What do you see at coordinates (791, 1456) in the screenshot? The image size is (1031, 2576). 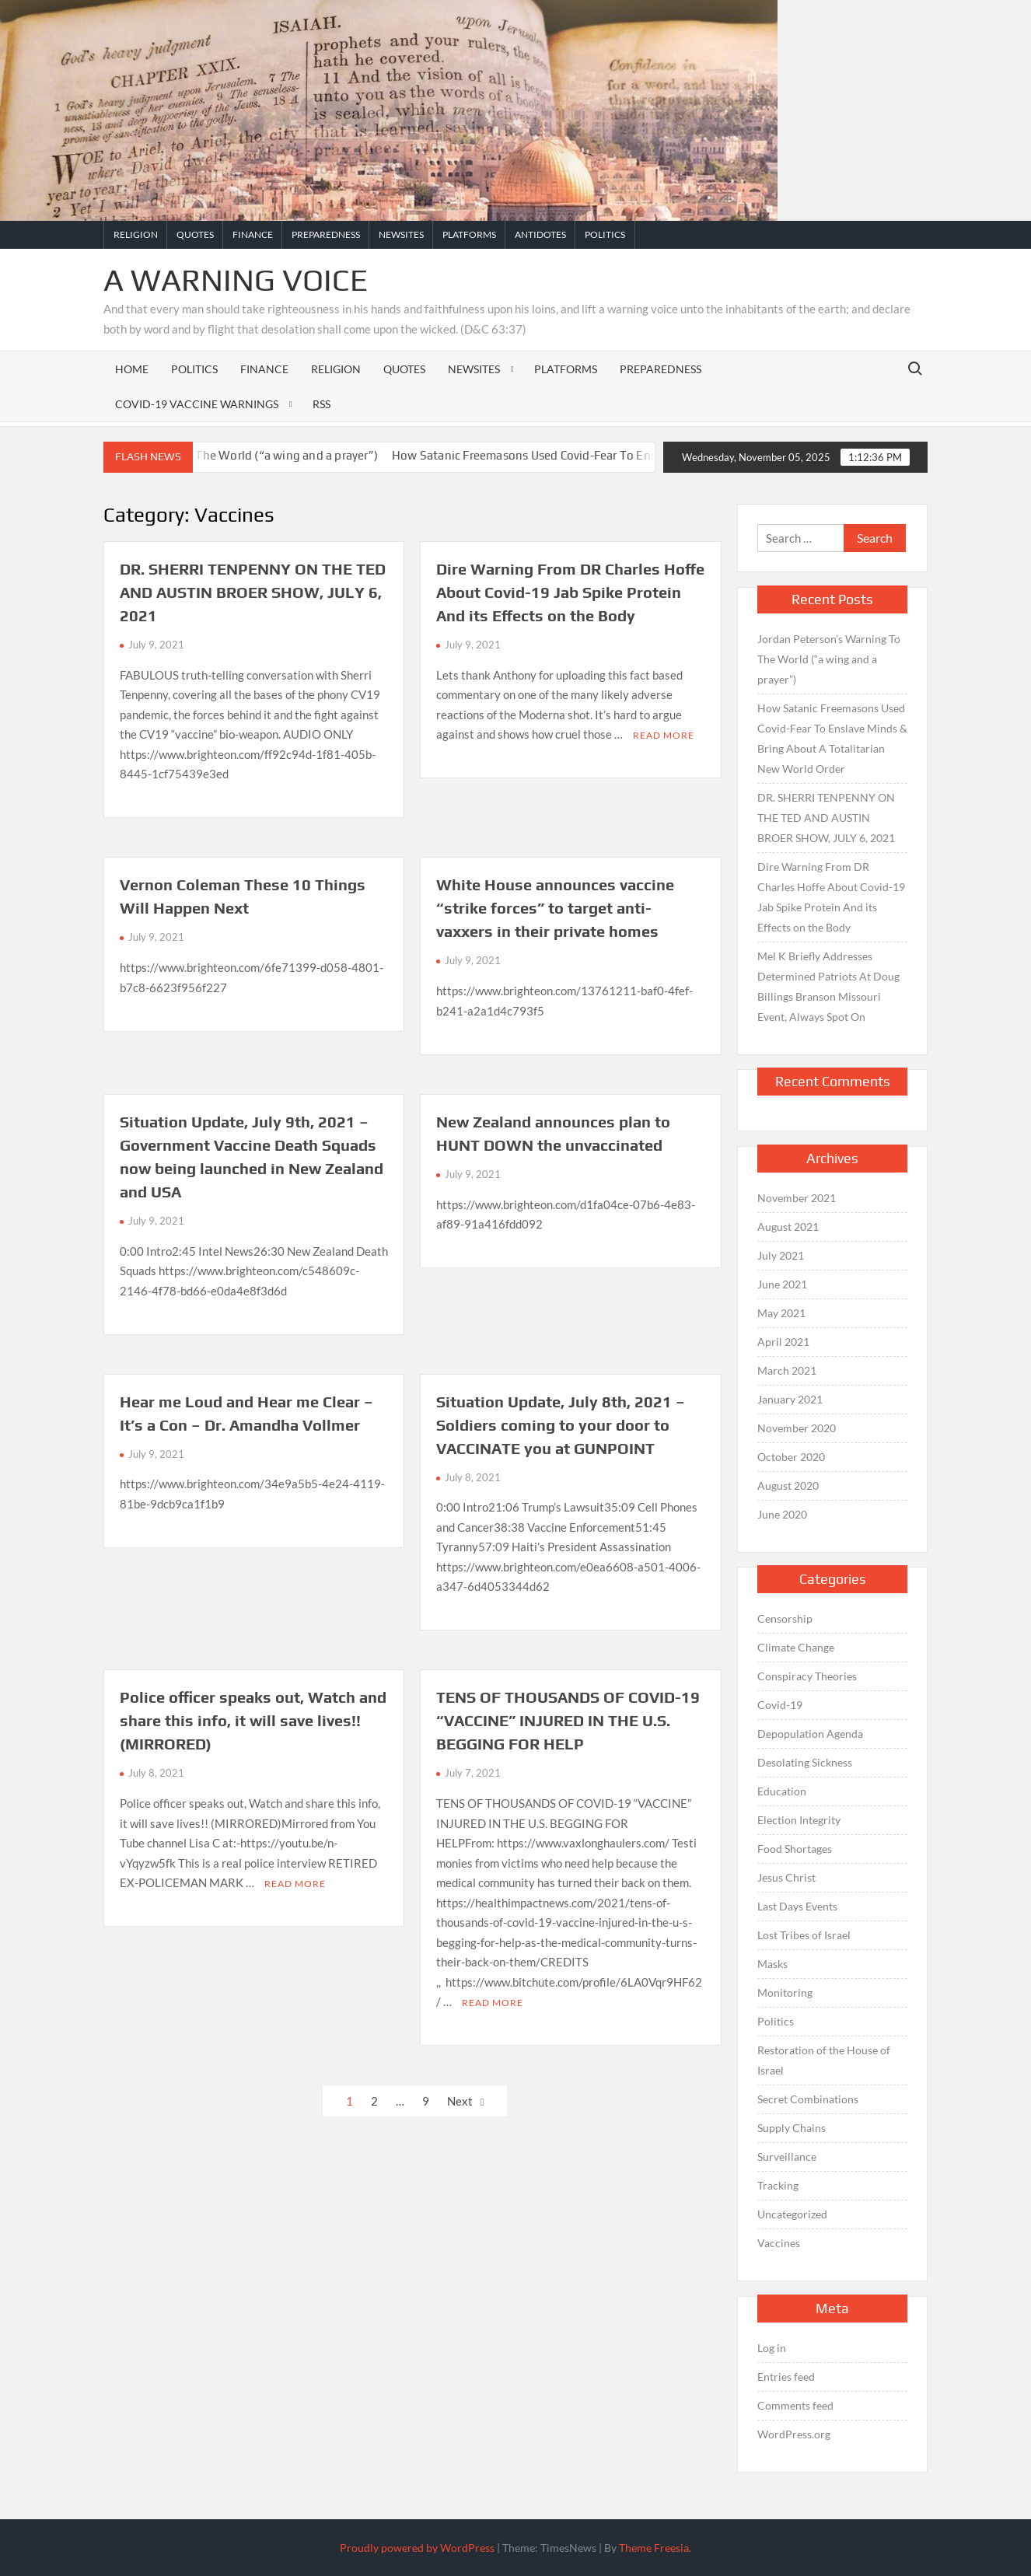 I see `October 2020` at bounding box center [791, 1456].